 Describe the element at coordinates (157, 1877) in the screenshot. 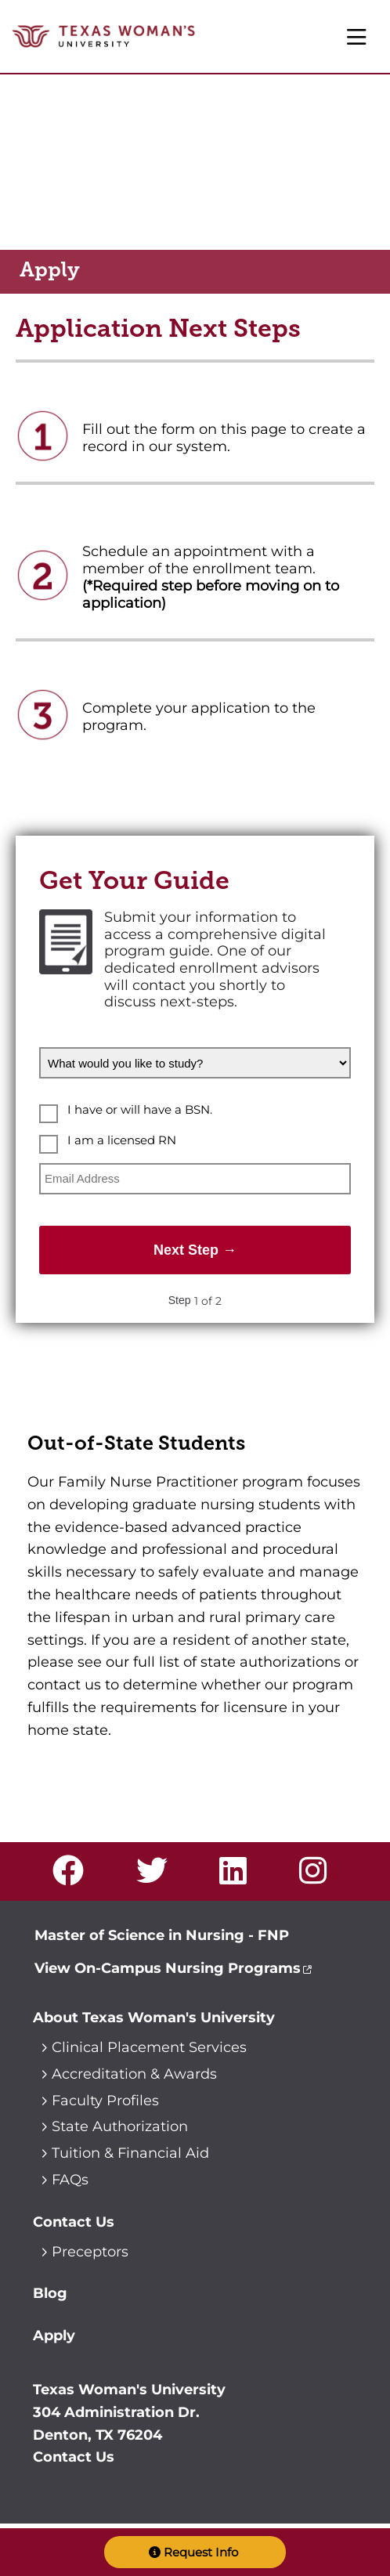

I see `[Visit us on Twitter]` at that location.